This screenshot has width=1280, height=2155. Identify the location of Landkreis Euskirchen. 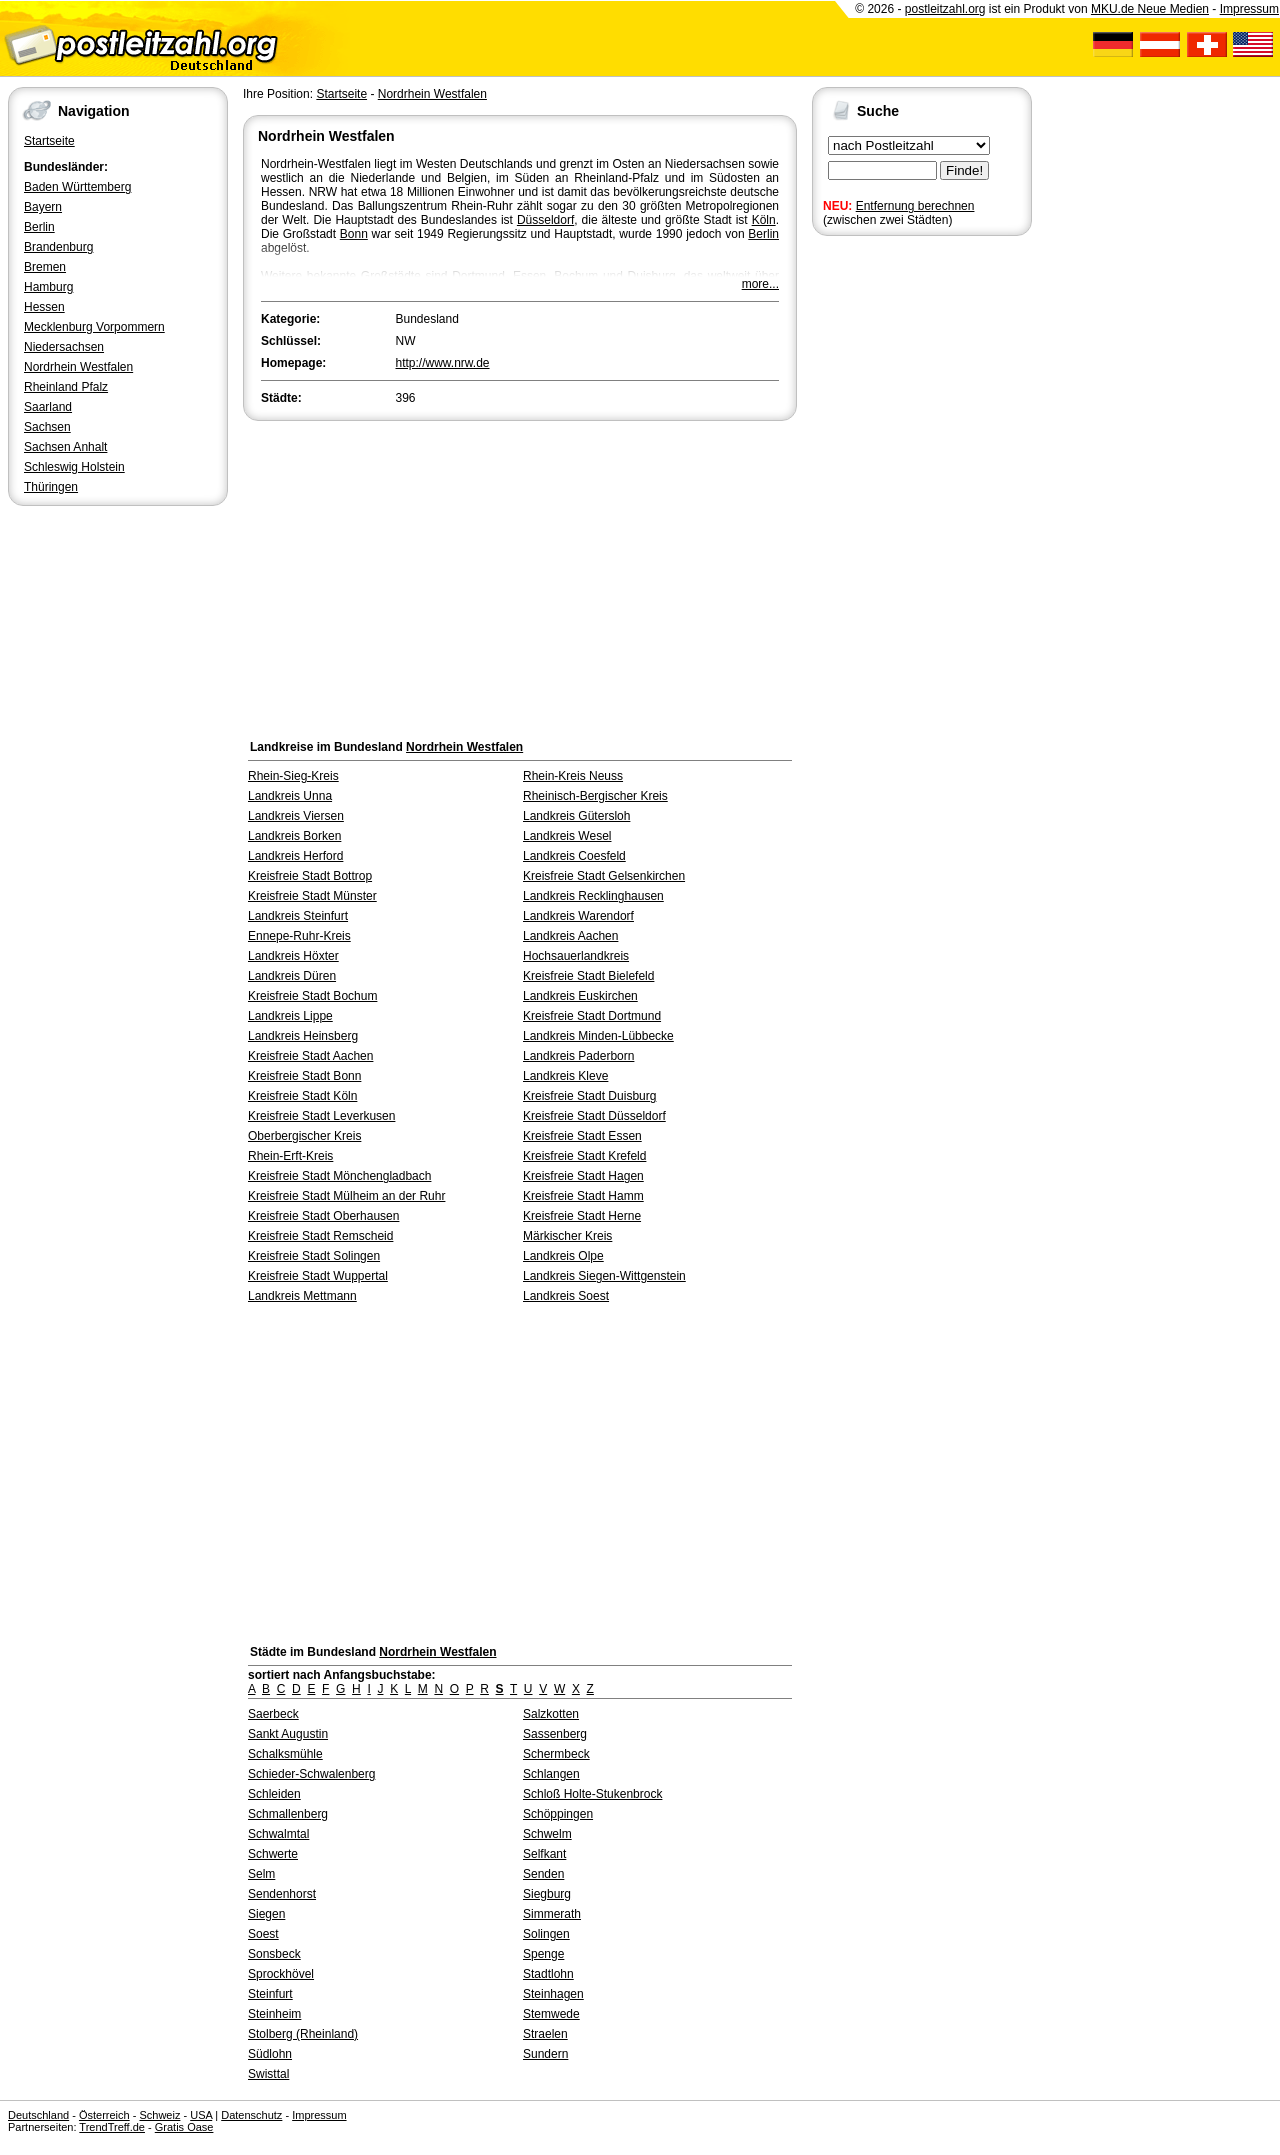
(580, 996).